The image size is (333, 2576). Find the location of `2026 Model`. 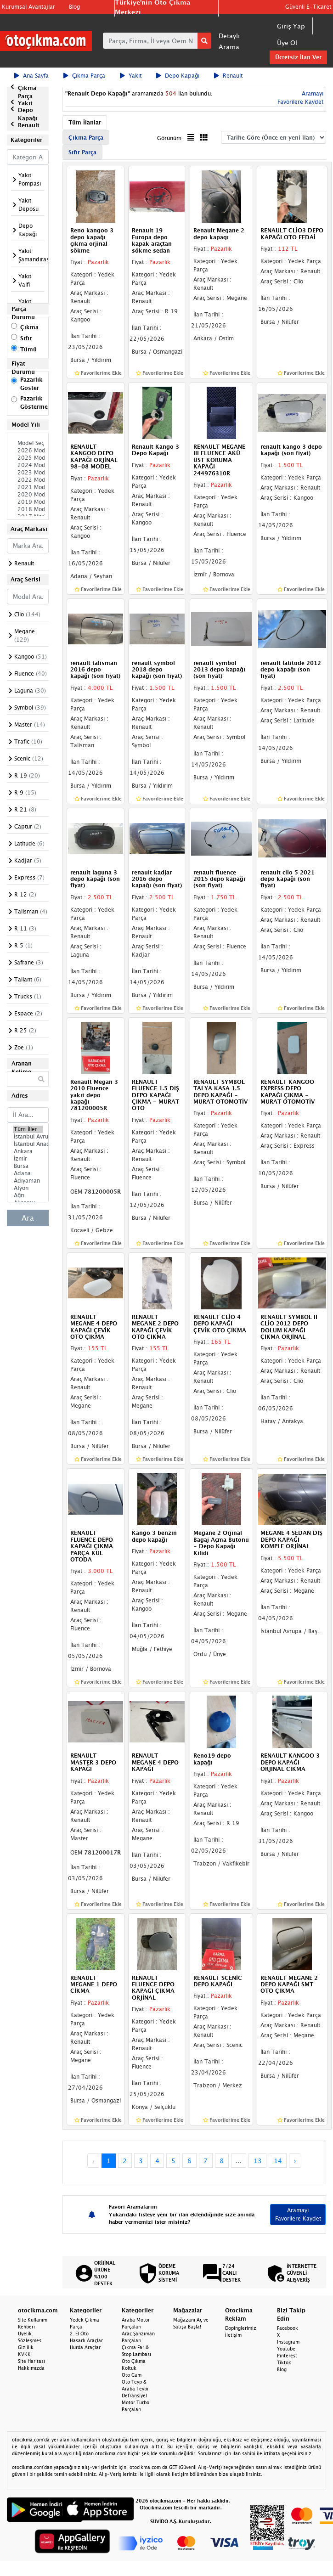

2026 Model is located at coordinates (28, 450).